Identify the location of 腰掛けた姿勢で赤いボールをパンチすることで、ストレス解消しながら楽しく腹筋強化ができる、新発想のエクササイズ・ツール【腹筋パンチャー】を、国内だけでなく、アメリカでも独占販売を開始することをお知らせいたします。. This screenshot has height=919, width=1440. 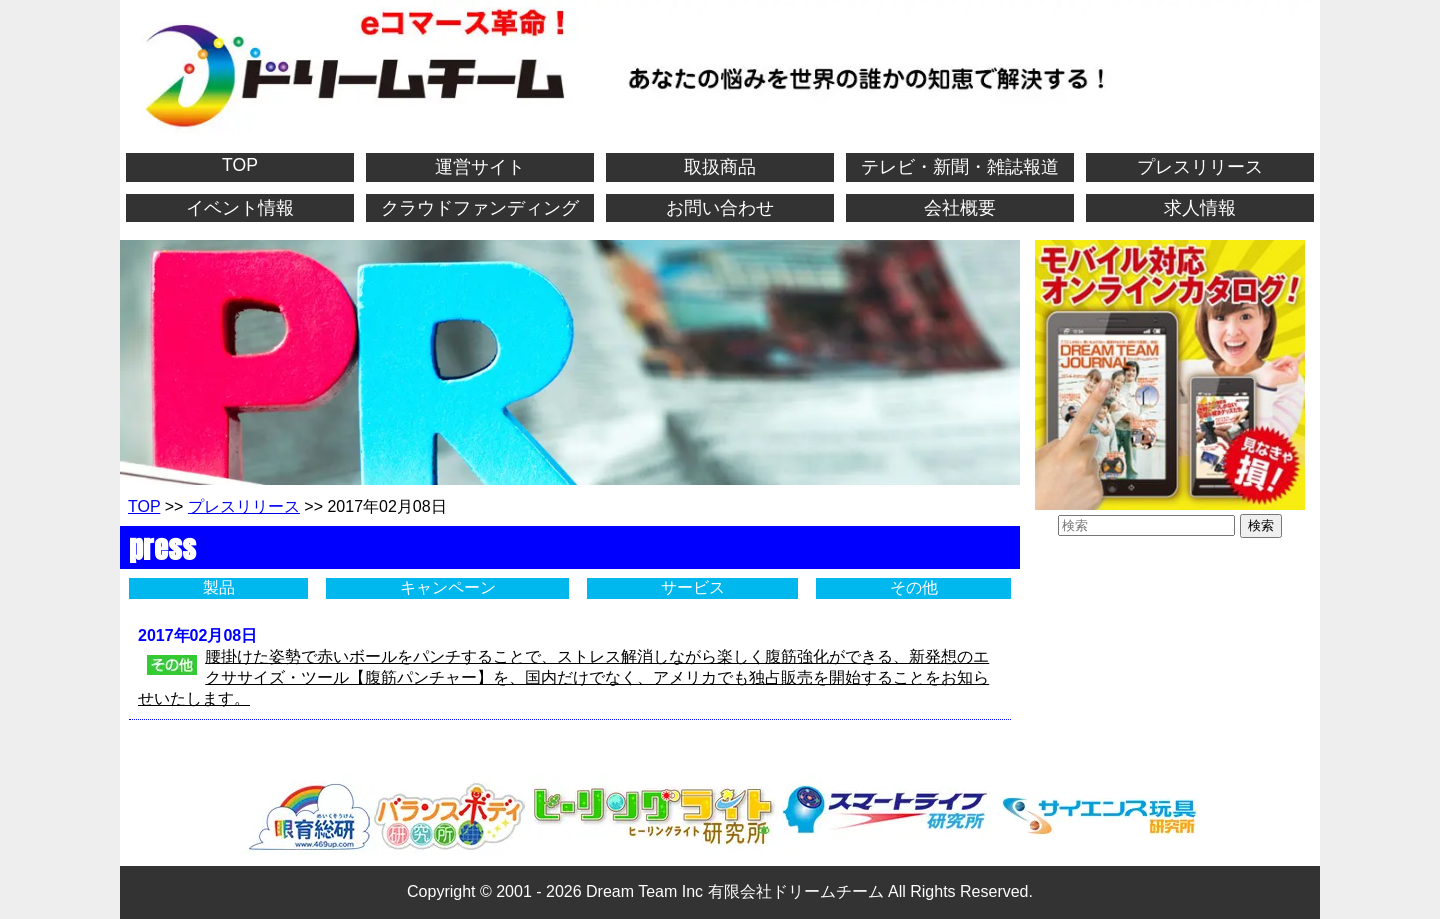
(563, 677).